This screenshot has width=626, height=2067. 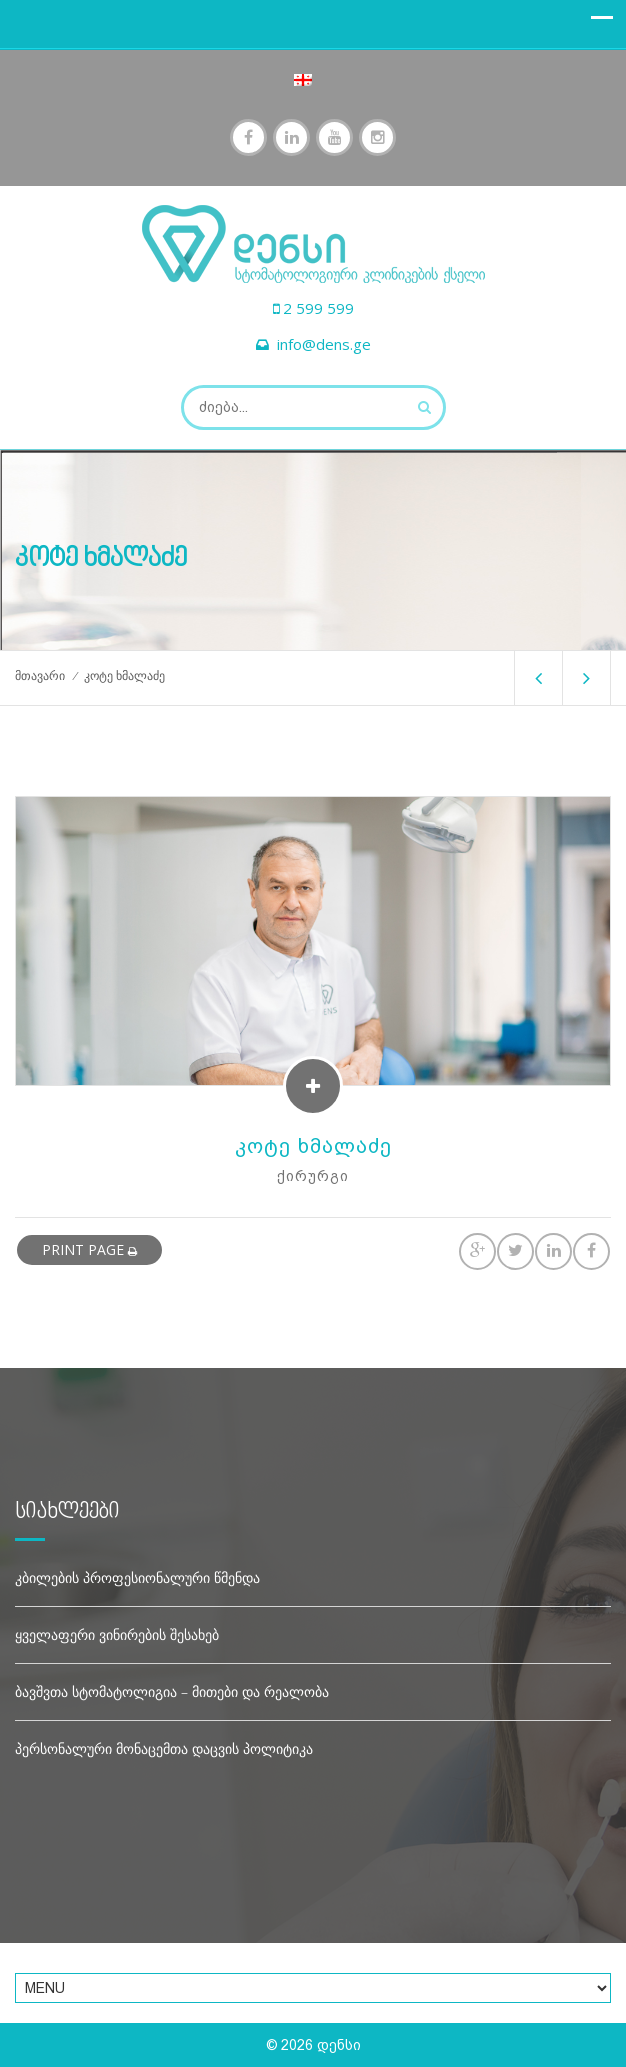 I want to click on ბავშვთა სტომატოლიგია – მითები და რეალობა, so click(x=172, y=1691).